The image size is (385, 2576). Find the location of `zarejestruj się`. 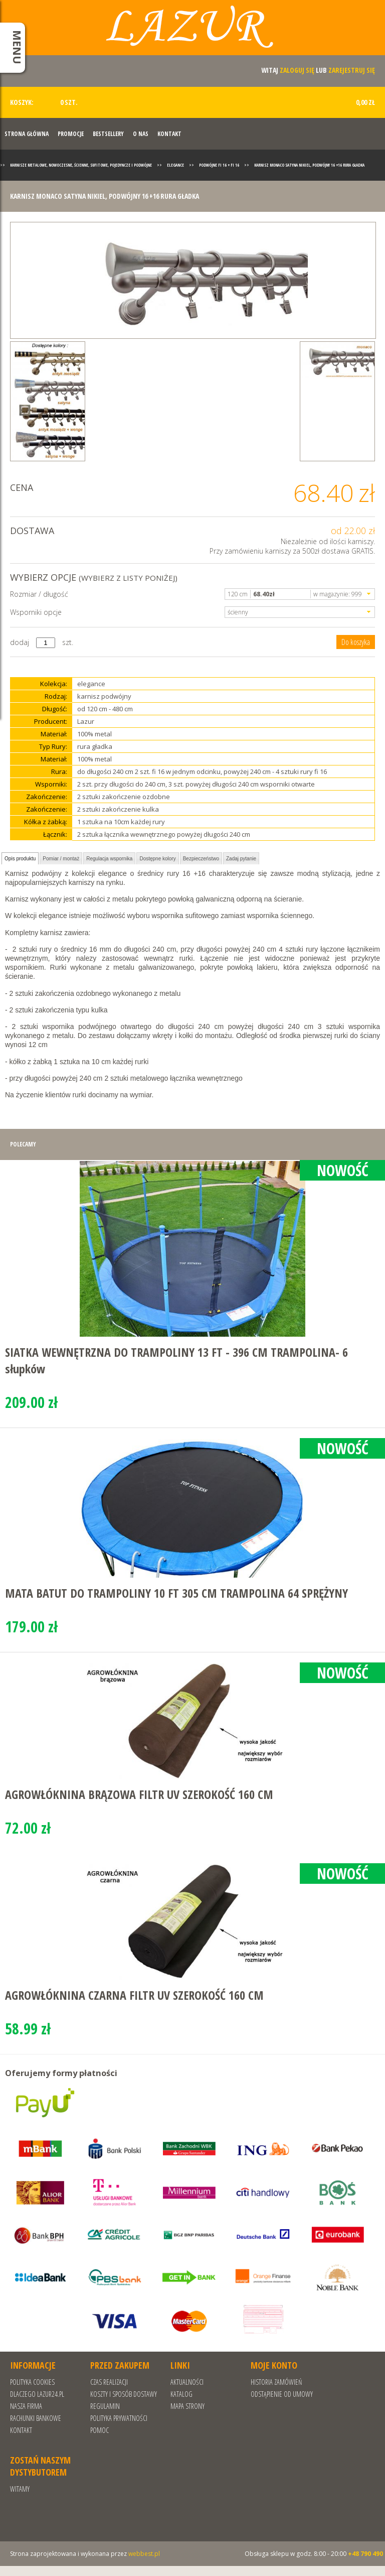

zarejestruj się is located at coordinates (351, 70).